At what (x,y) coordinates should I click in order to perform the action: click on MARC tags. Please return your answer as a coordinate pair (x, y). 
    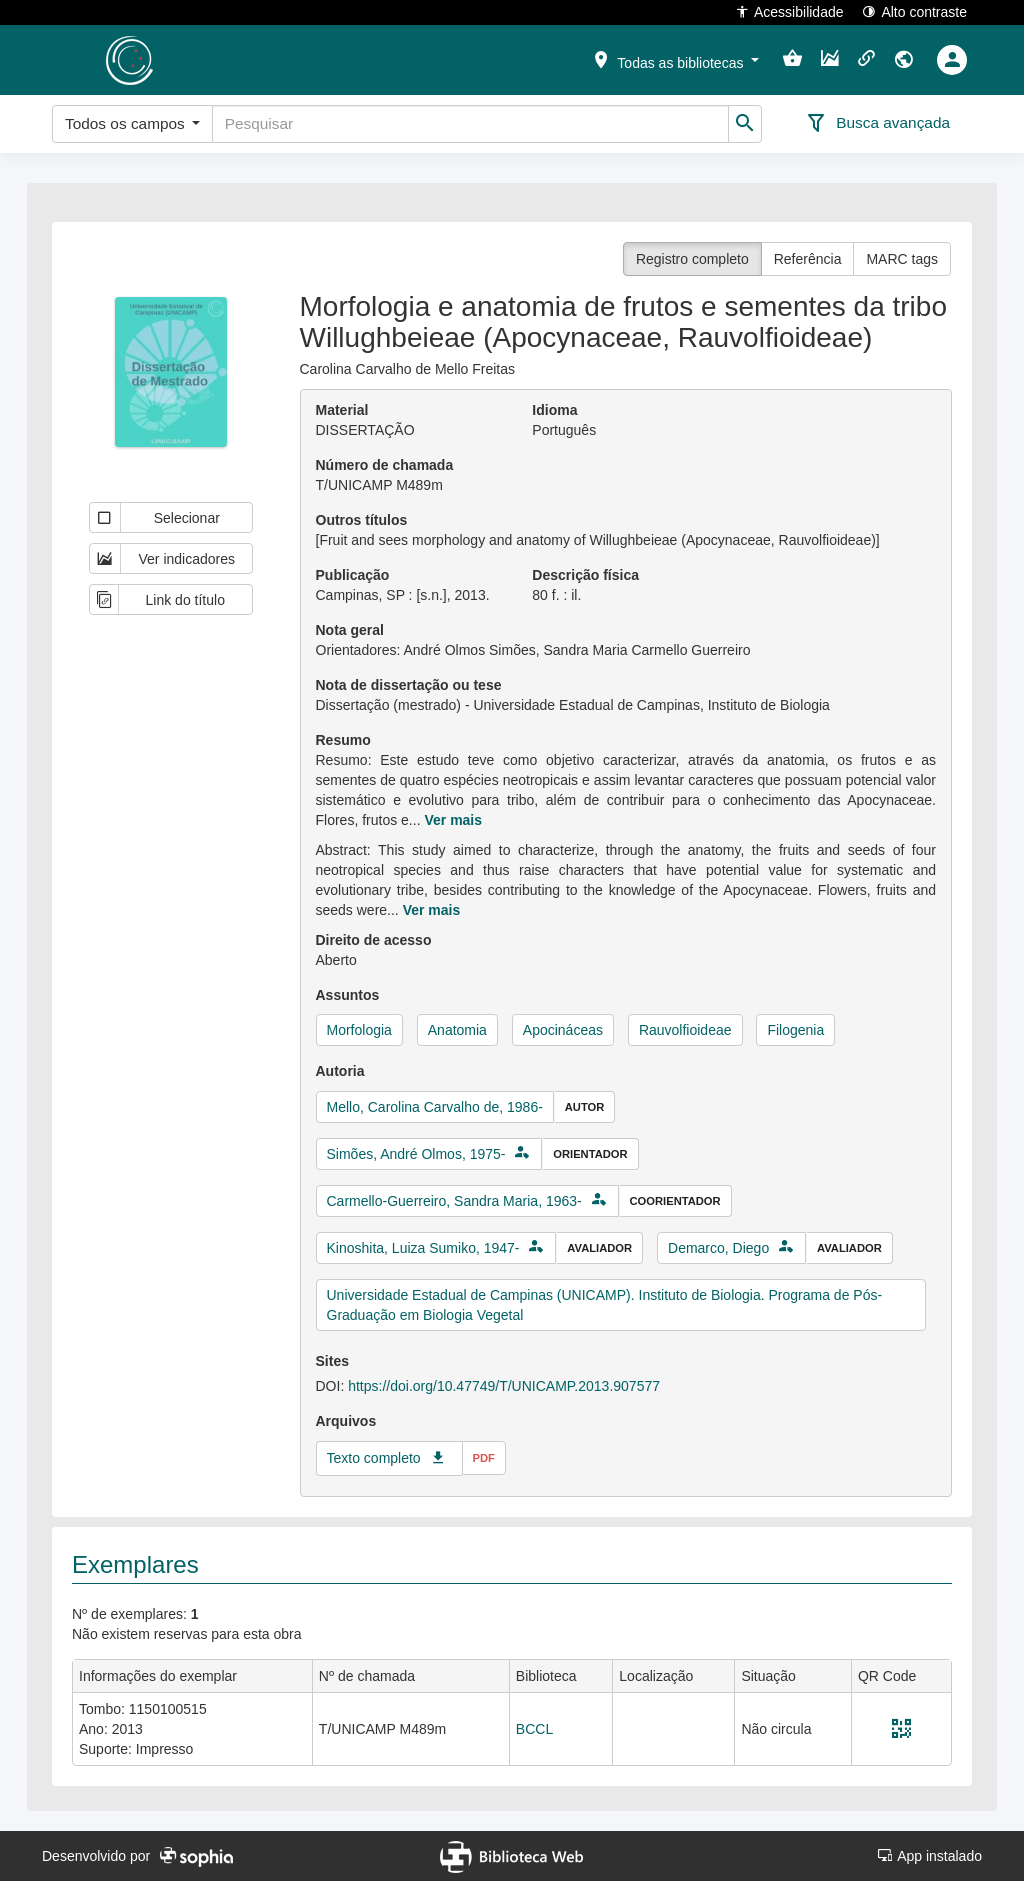
    Looking at the image, I should click on (902, 259).